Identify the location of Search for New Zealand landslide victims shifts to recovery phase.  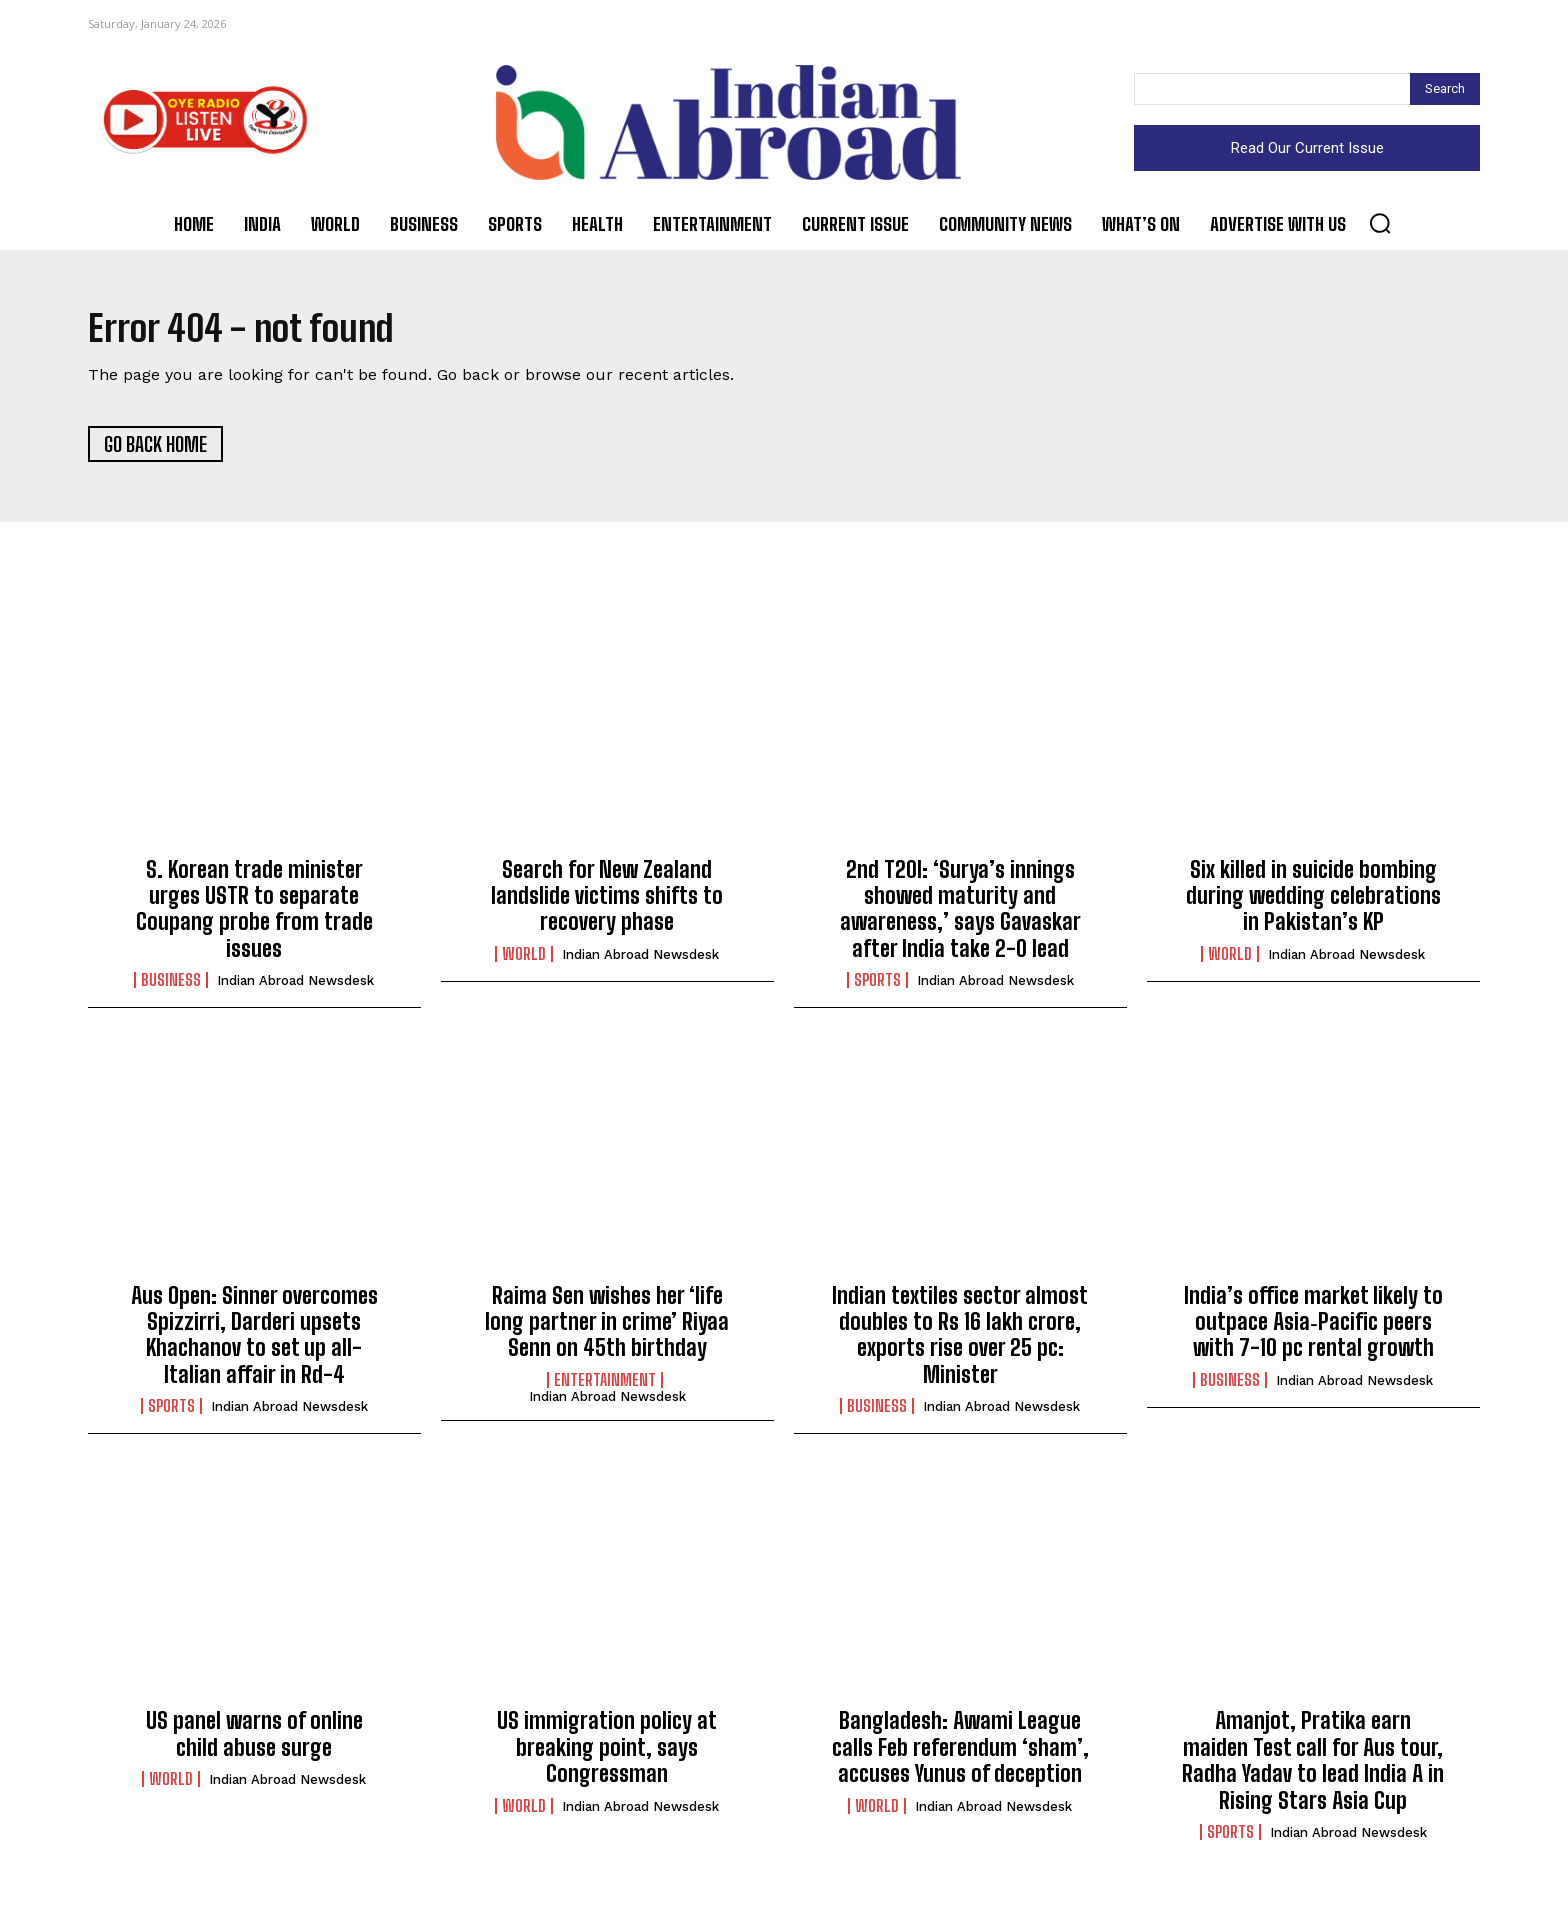
(607, 901).